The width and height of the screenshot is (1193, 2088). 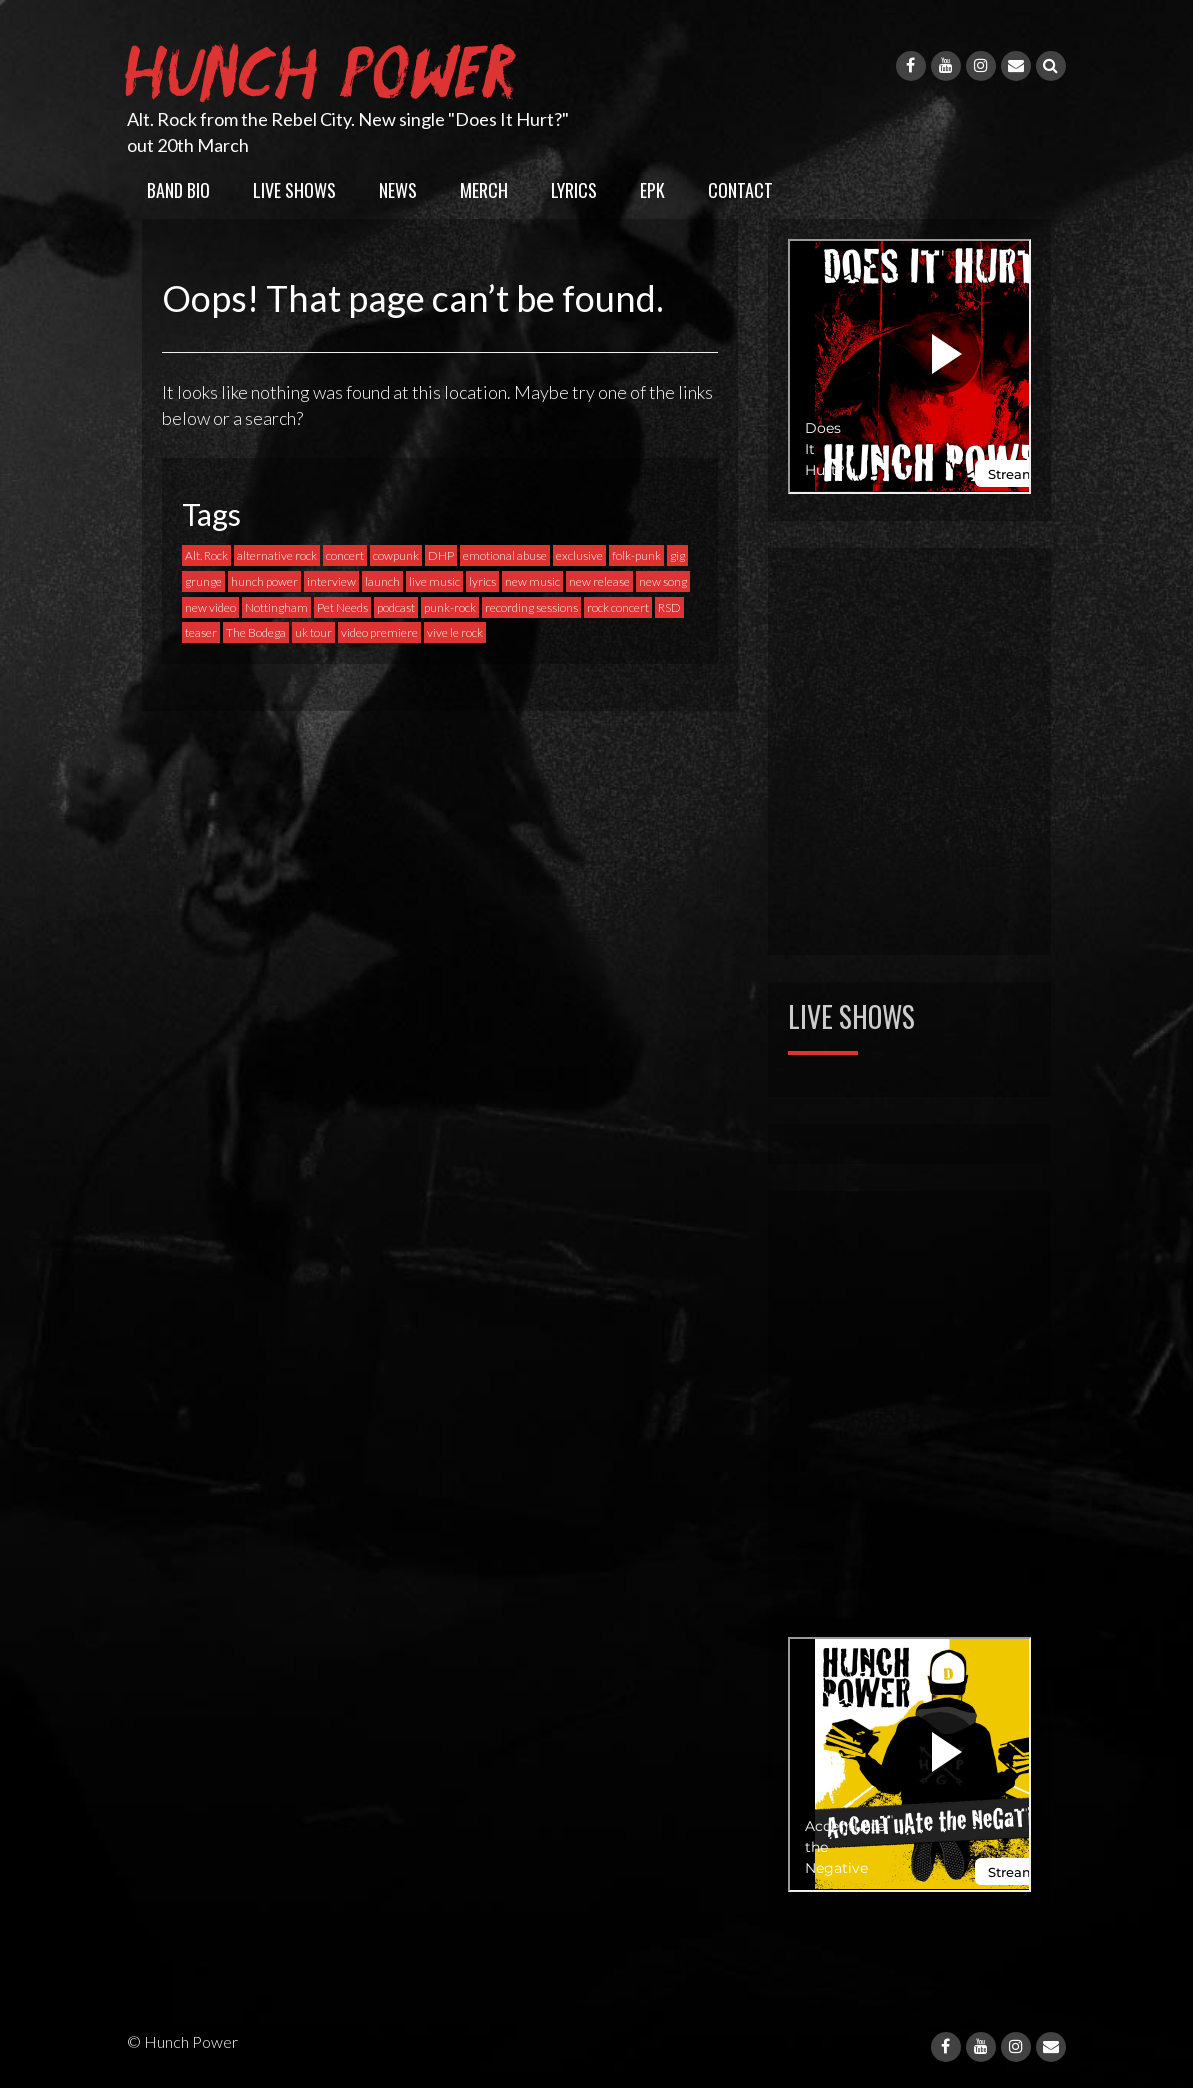 What do you see at coordinates (455, 632) in the screenshot?
I see `vive le rock [vive le rock (1 item)]` at bounding box center [455, 632].